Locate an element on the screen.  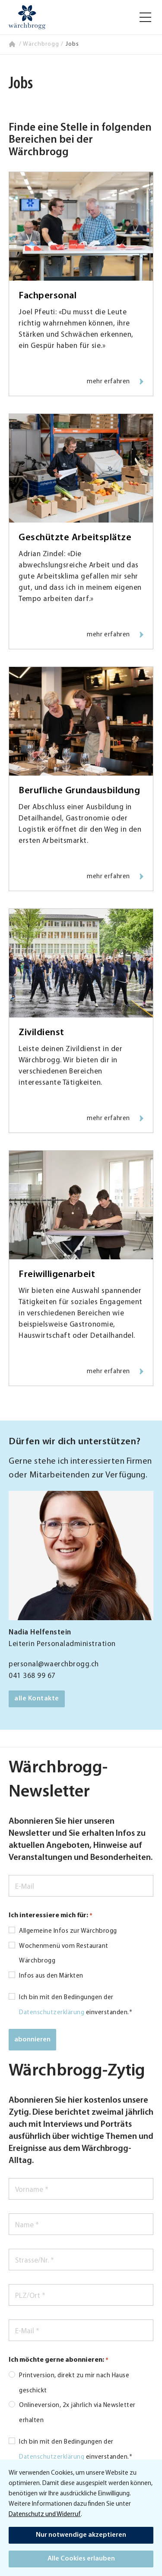
Infos aus den Märkten is located at coordinates (51, 1976).